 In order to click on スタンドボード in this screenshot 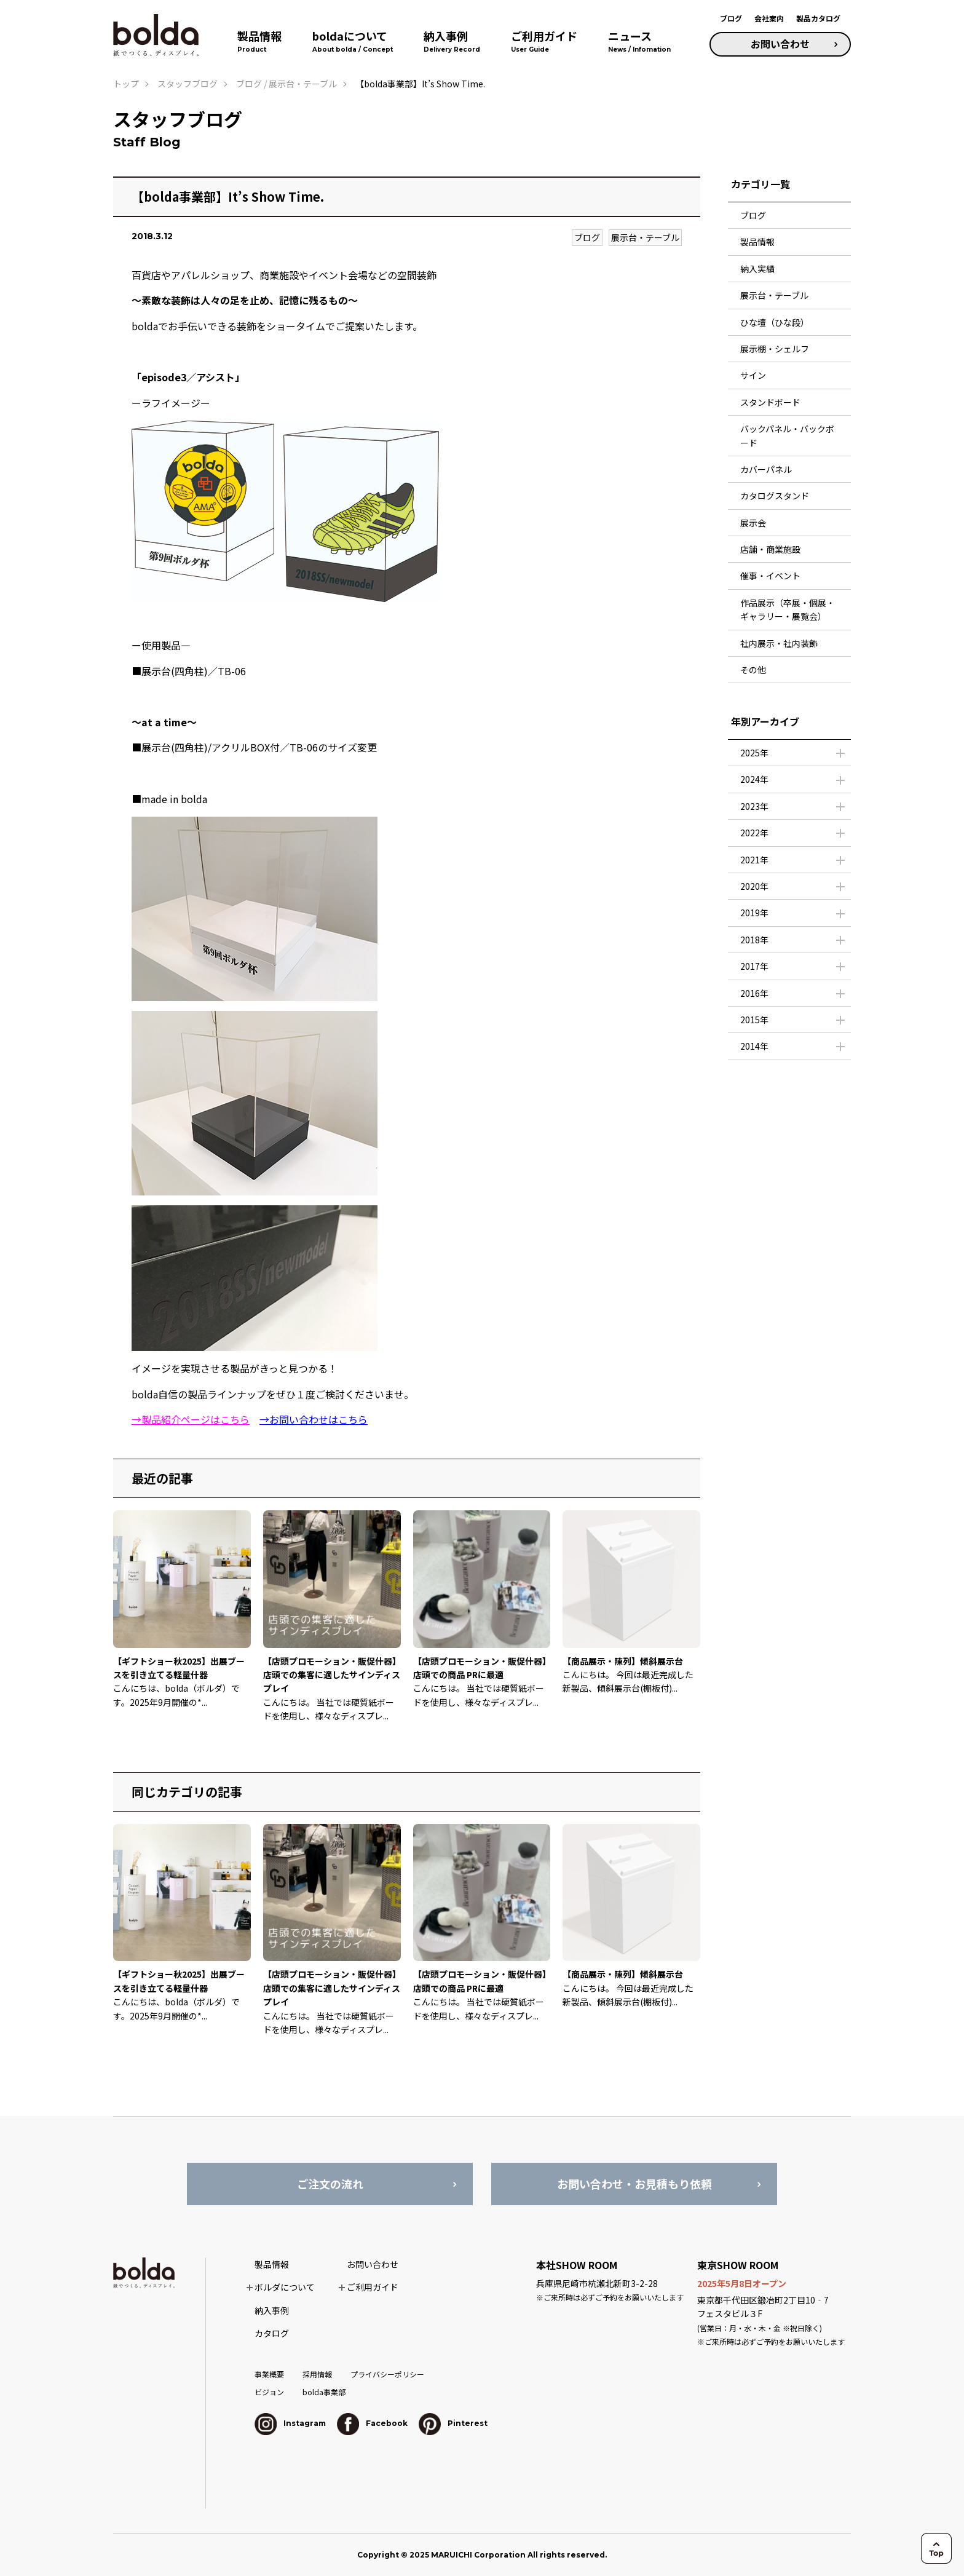, I will do `click(770, 402)`.